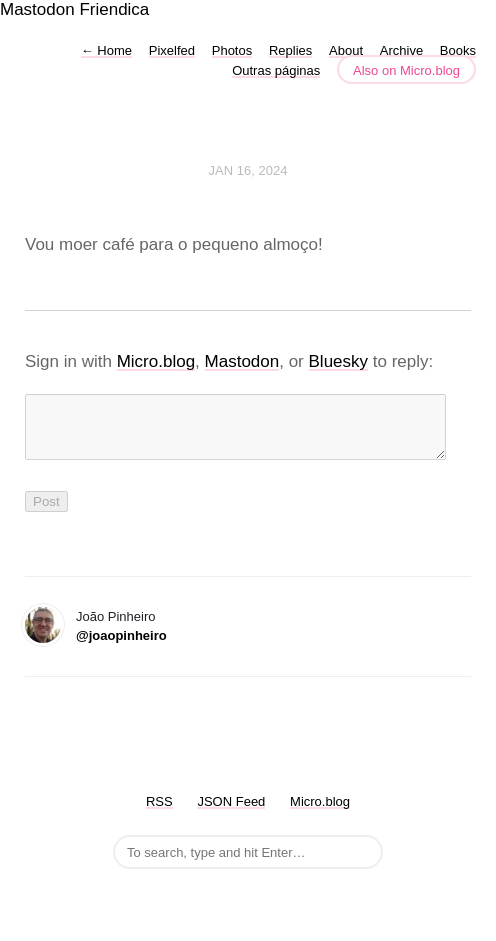  What do you see at coordinates (232, 50) in the screenshot?
I see `Photos` at bounding box center [232, 50].